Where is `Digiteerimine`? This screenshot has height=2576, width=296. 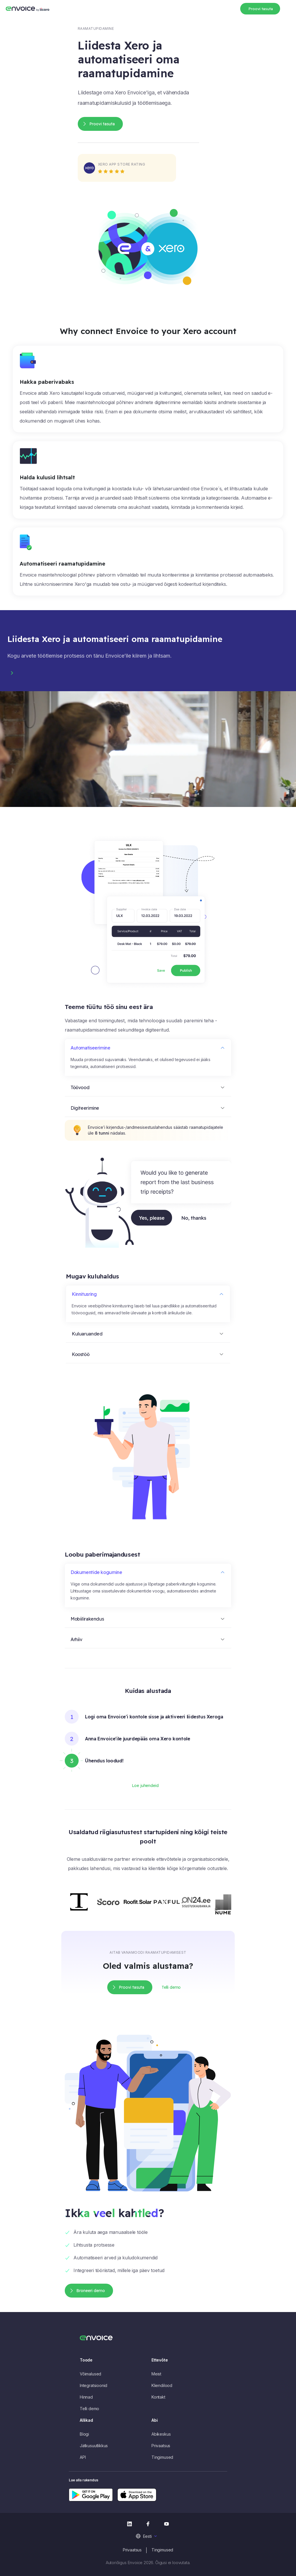
Digiteerimine is located at coordinates (85, 1108).